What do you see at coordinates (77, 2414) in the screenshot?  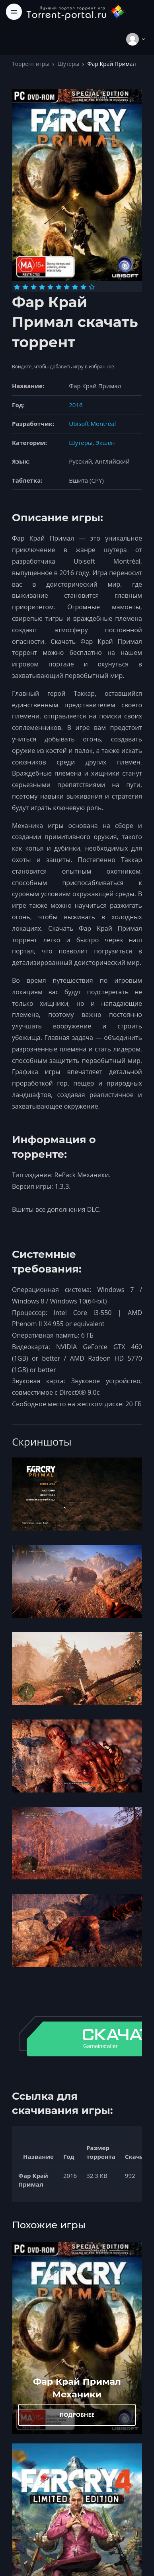 I see `ПОДРОБНЕЕ` at bounding box center [77, 2414].